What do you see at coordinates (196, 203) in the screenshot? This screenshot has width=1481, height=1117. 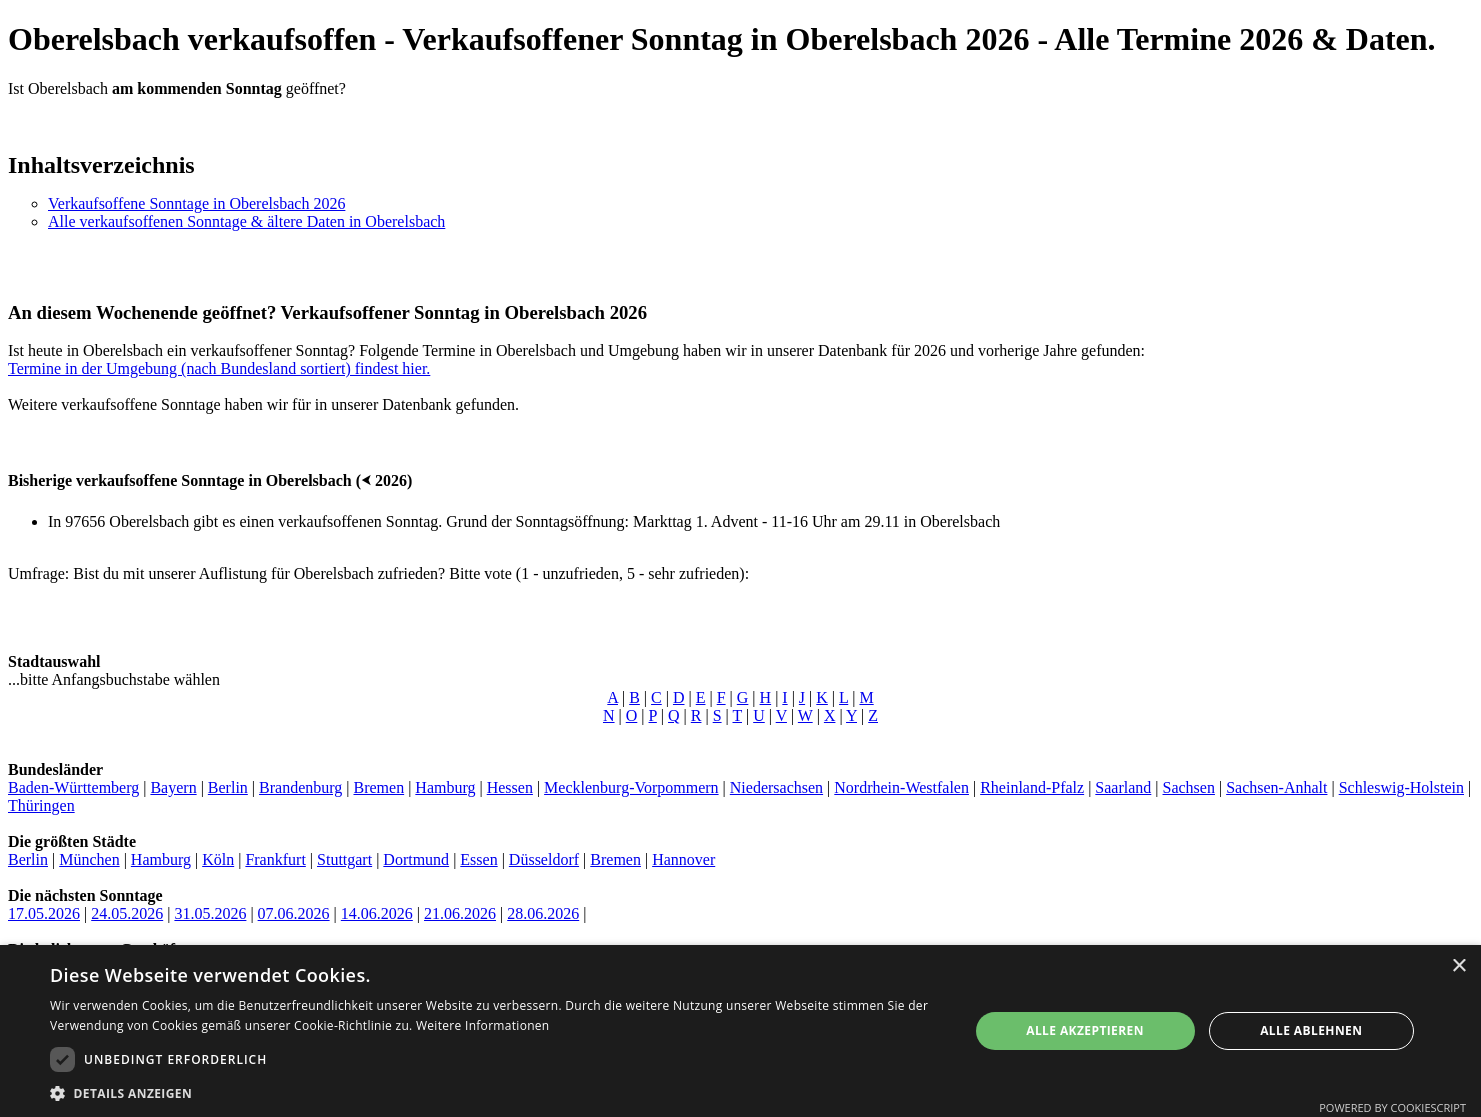 I see `Verkaufsoffene Sonntage in Oberelsbach 2026` at bounding box center [196, 203].